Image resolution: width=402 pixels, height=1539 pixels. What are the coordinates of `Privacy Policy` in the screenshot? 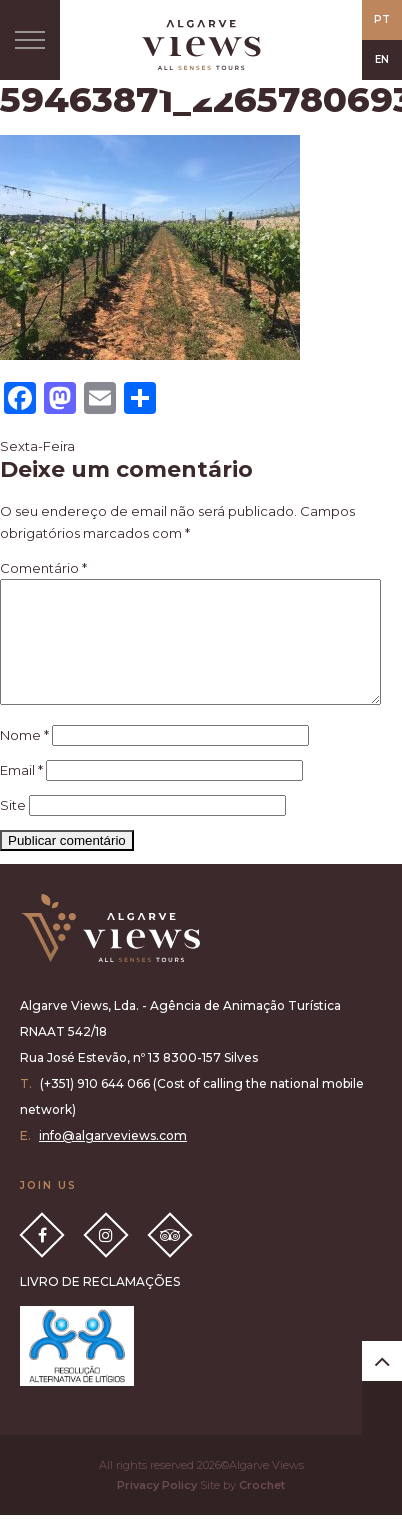 It's located at (157, 1509).